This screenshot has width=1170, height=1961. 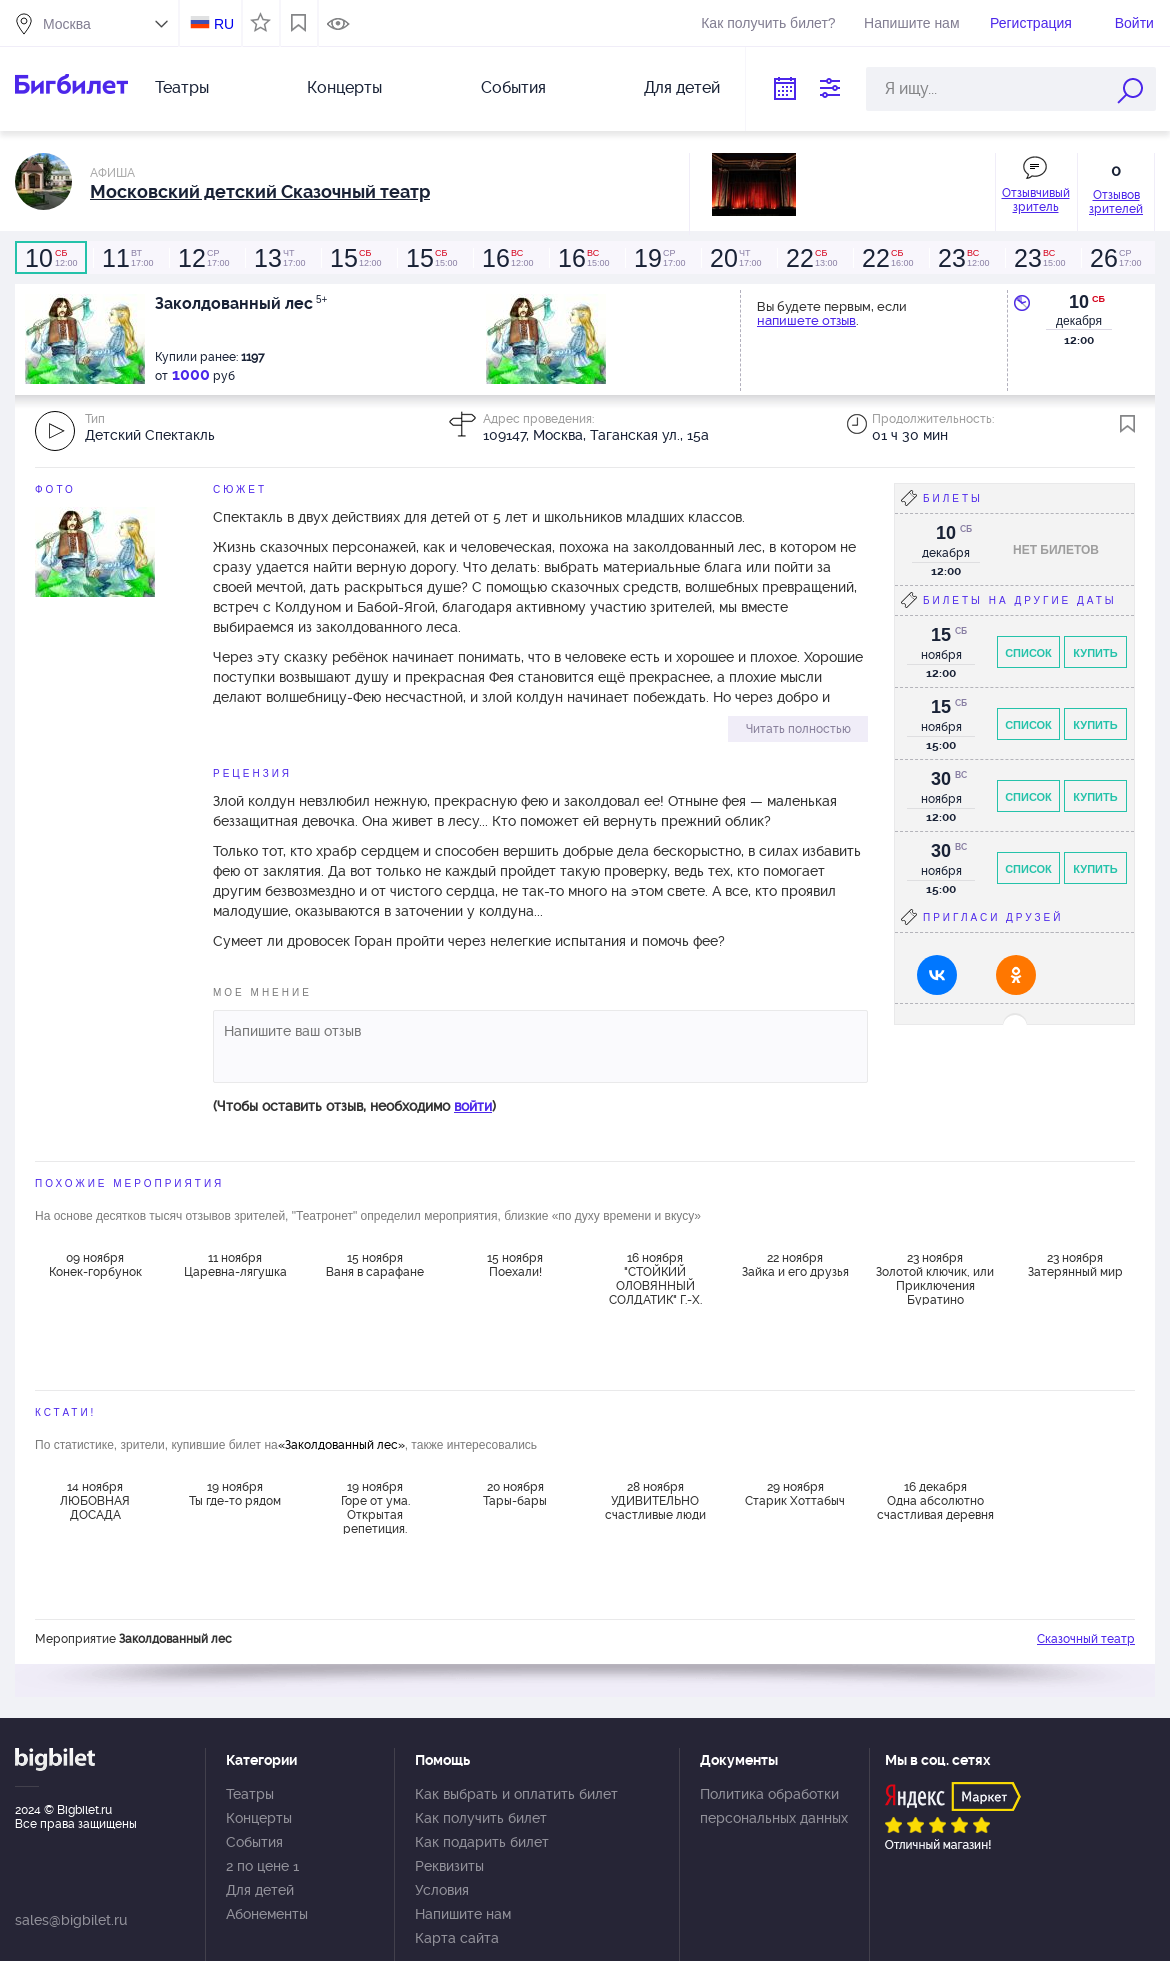 What do you see at coordinates (262, 1866) in the screenshot?
I see `2 по цене 1` at bounding box center [262, 1866].